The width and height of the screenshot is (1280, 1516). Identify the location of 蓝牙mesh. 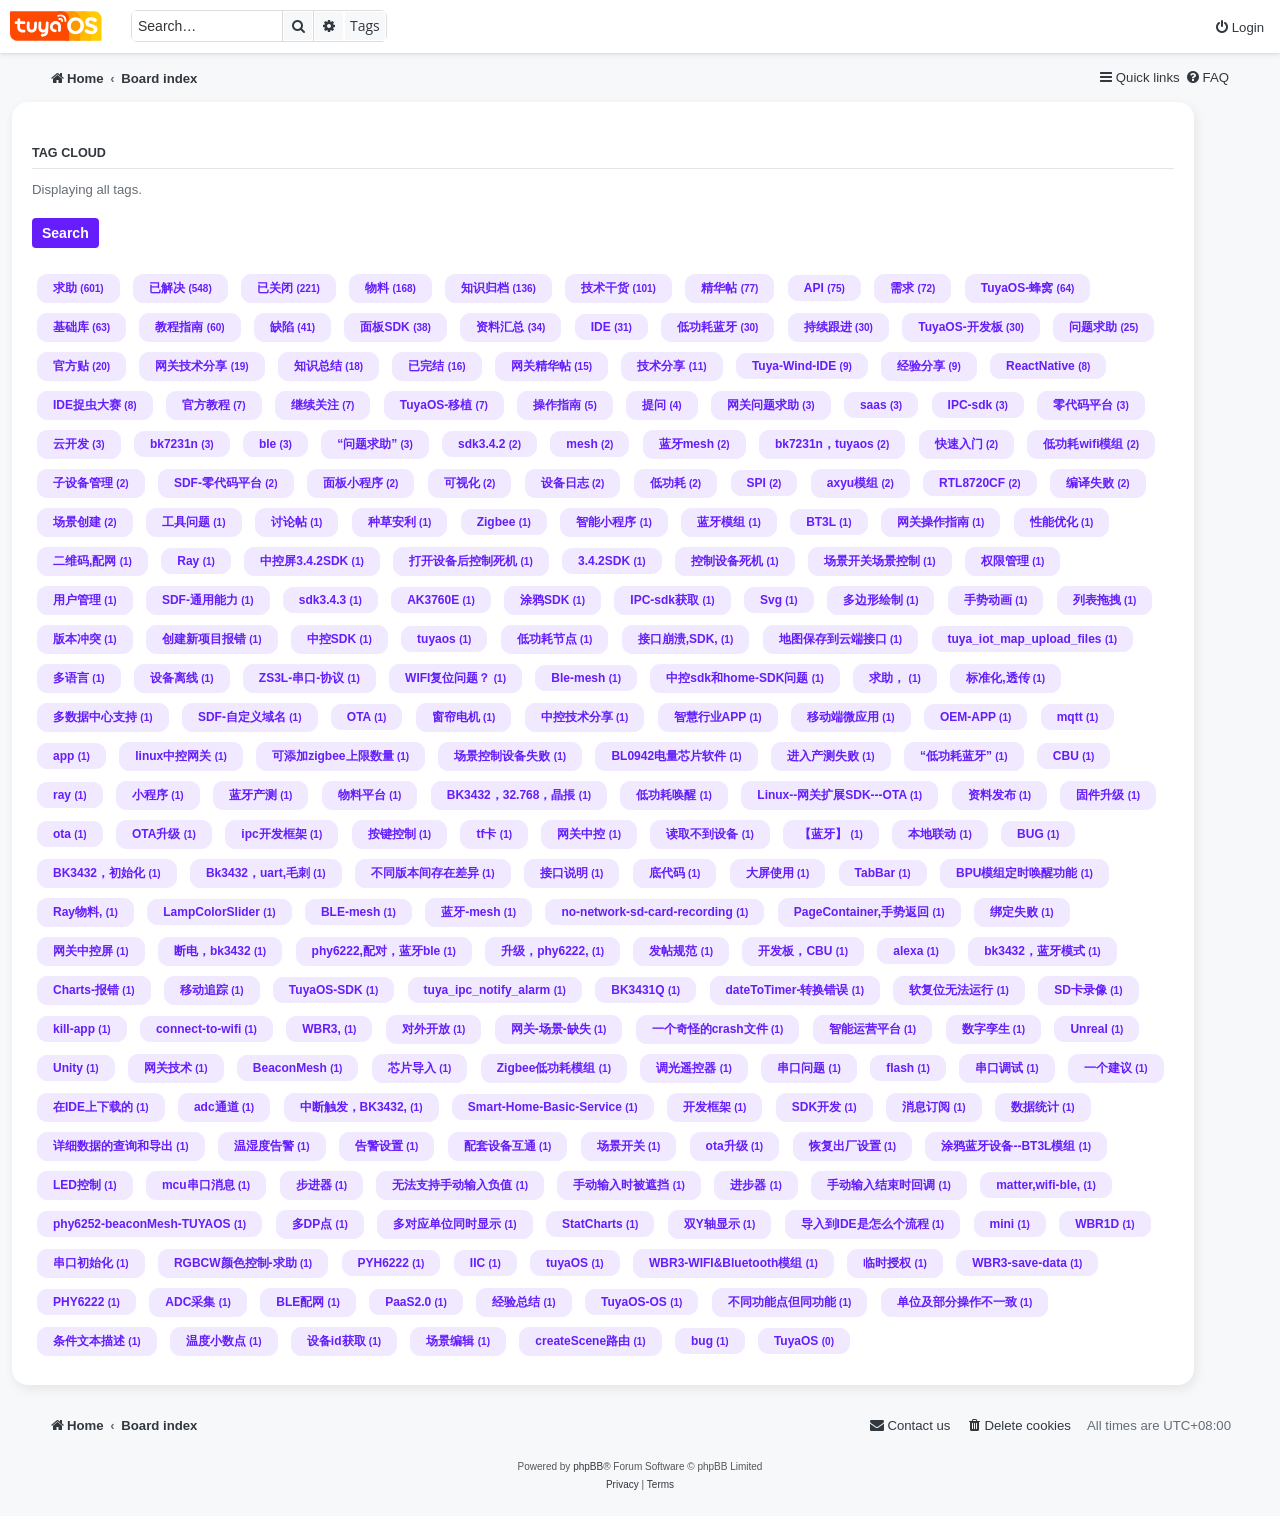
(686, 444).